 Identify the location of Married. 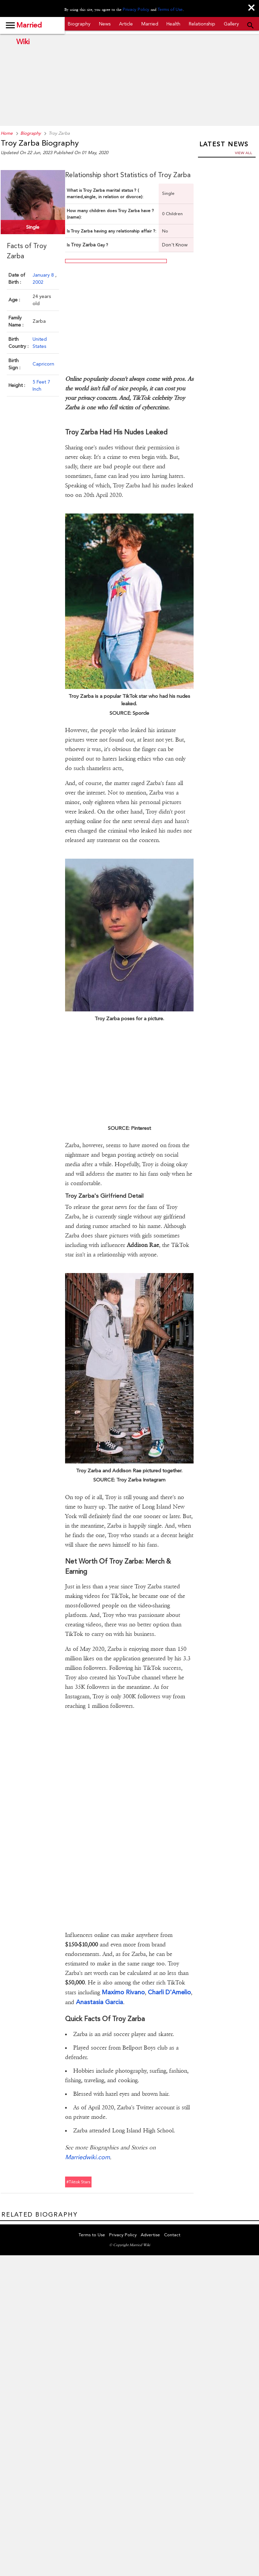
(149, 23).